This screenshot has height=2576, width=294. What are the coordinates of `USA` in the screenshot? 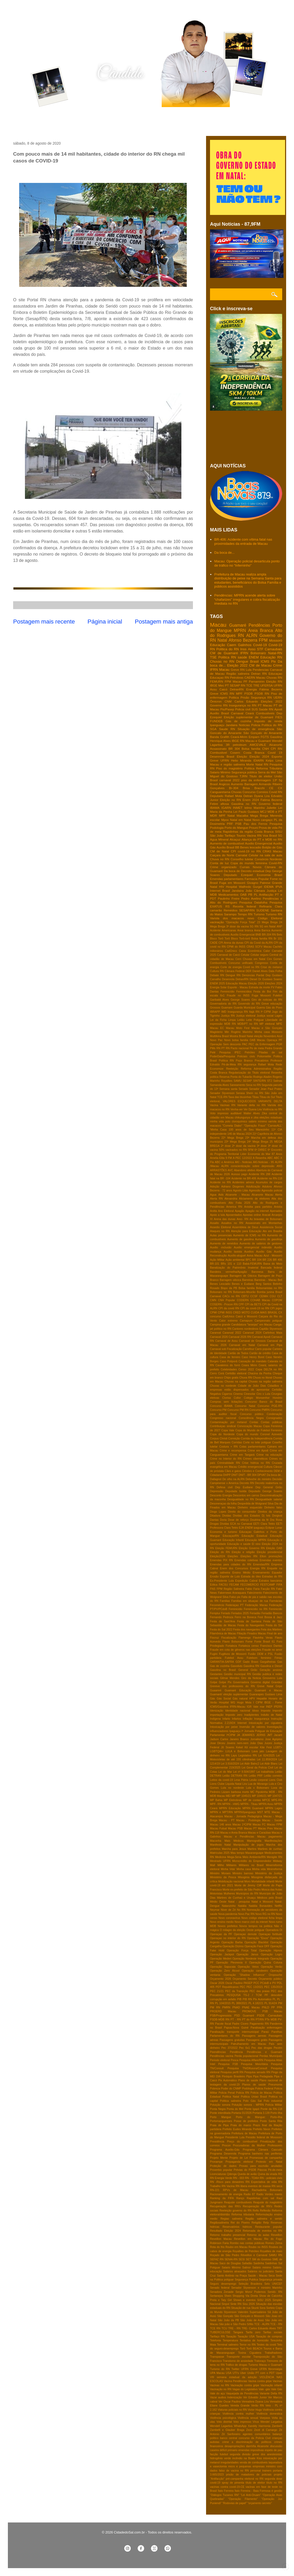 It's located at (228, 2373).